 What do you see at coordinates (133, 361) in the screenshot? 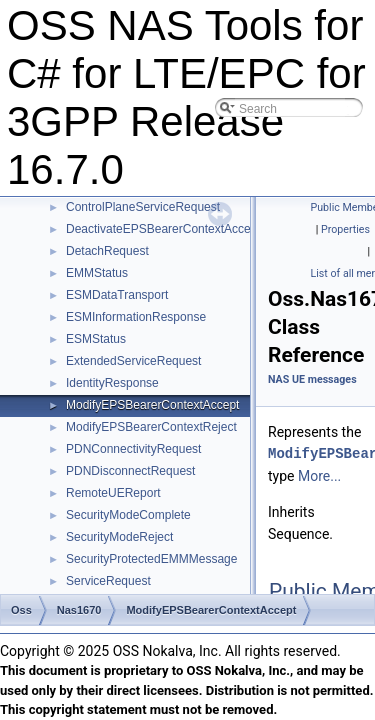
I see `ExtendedServiceRequest` at bounding box center [133, 361].